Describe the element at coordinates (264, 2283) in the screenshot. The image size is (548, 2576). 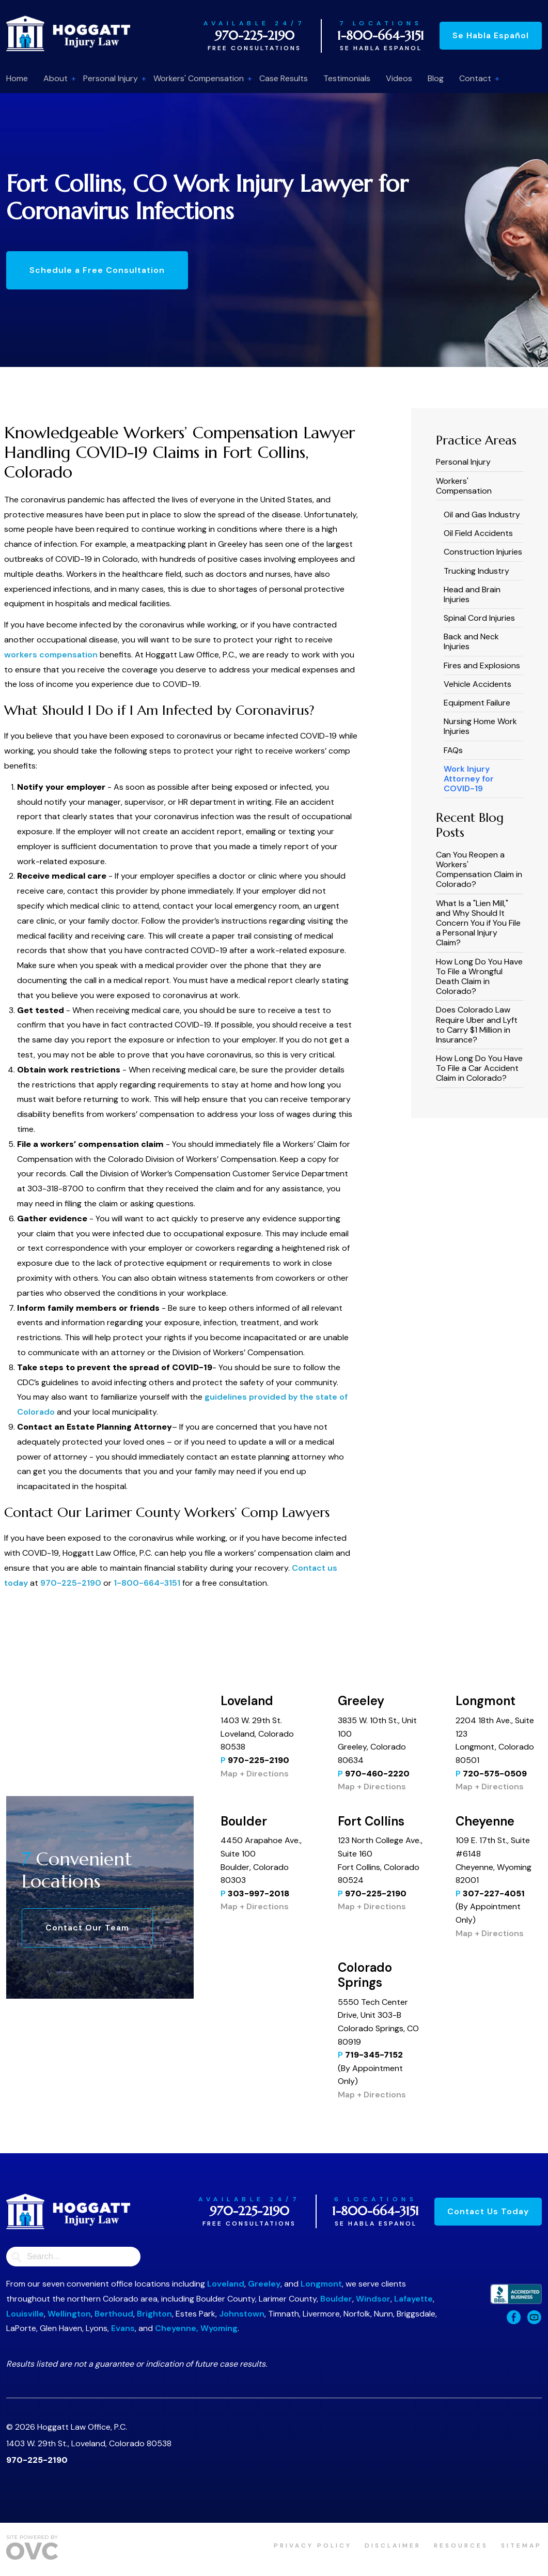
I see `Greeley` at that location.